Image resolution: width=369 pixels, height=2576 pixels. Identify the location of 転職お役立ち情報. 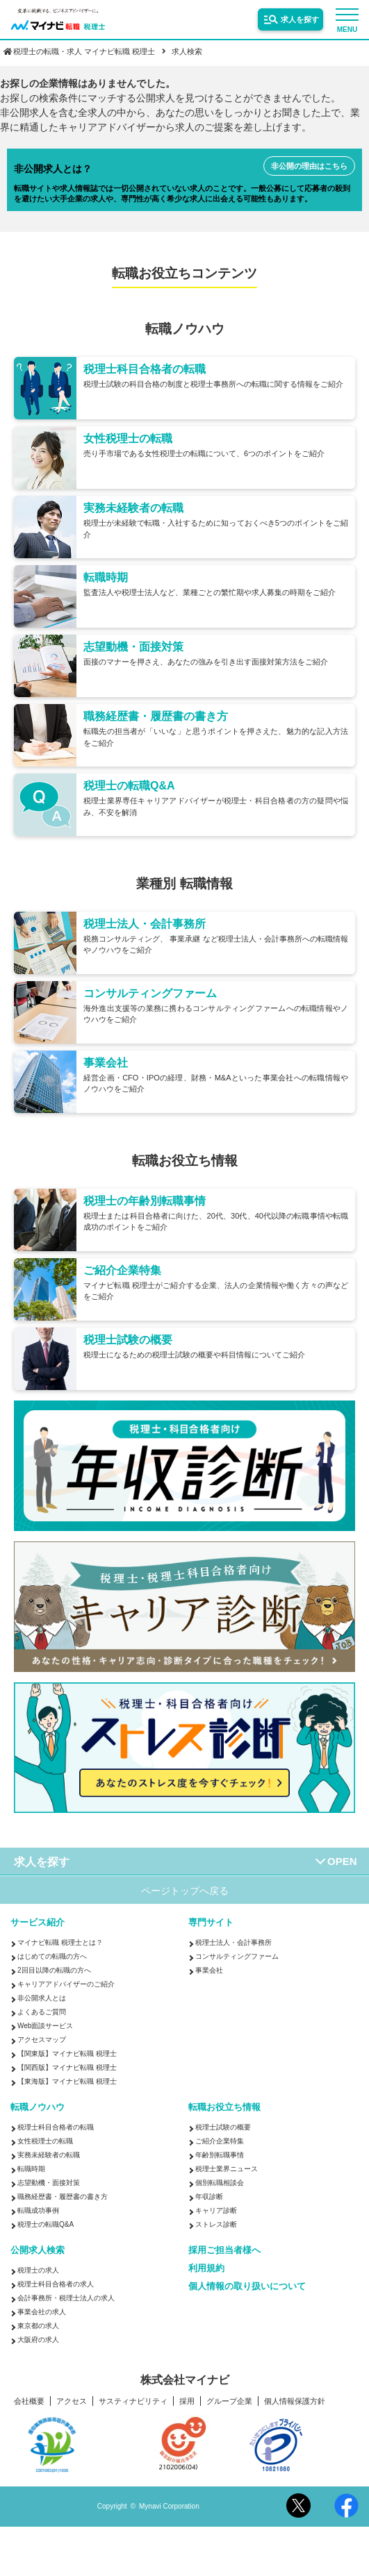
(224, 2106).